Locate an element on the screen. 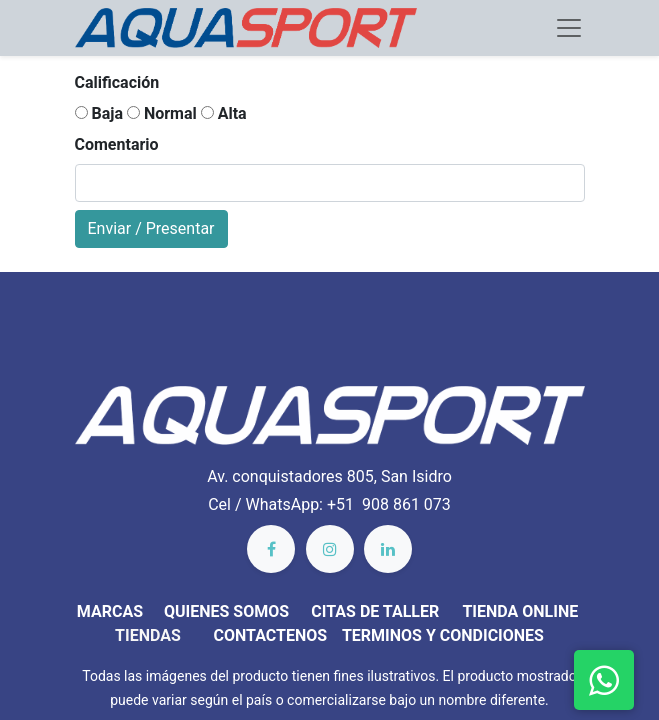 The image size is (659, 720). Baja is located at coordinates (99, 113).